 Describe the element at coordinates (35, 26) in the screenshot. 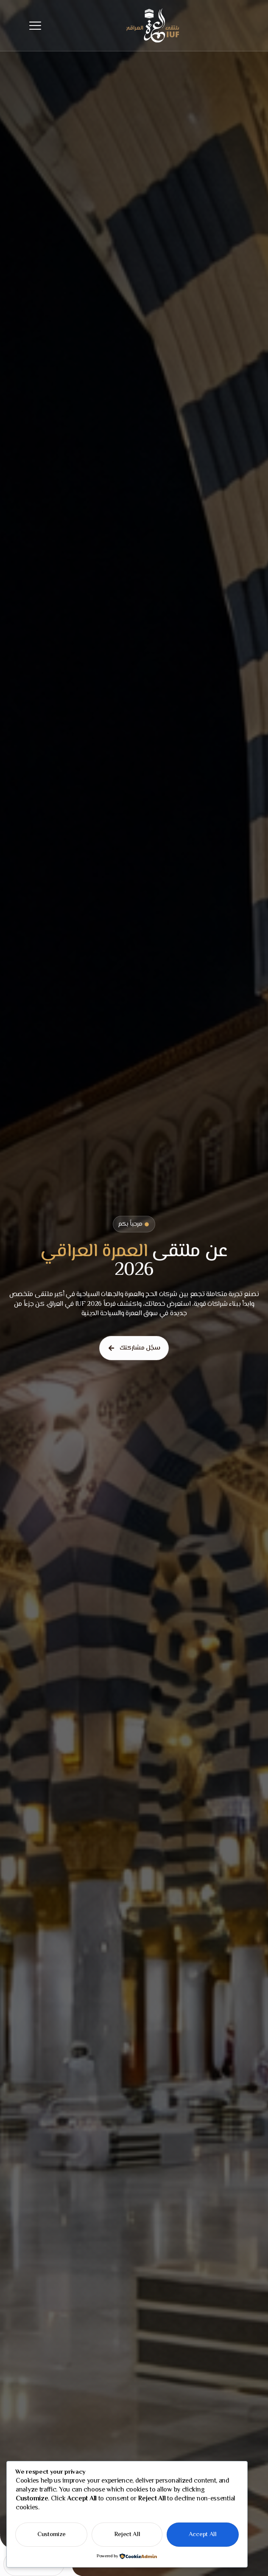

I see `[hamburger-icon]` at that location.